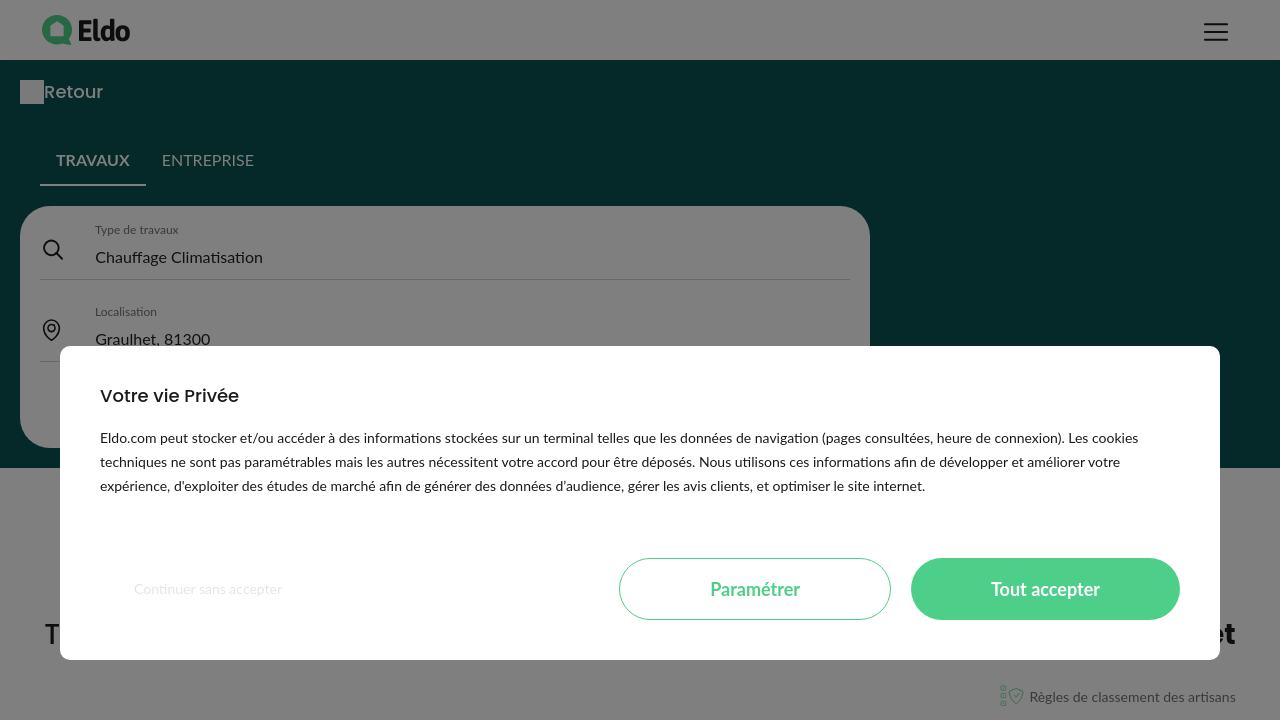 The width and height of the screenshot is (1280, 720). What do you see at coordinates (755, 589) in the screenshot?
I see `Paramétrer` at bounding box center [755, 589].